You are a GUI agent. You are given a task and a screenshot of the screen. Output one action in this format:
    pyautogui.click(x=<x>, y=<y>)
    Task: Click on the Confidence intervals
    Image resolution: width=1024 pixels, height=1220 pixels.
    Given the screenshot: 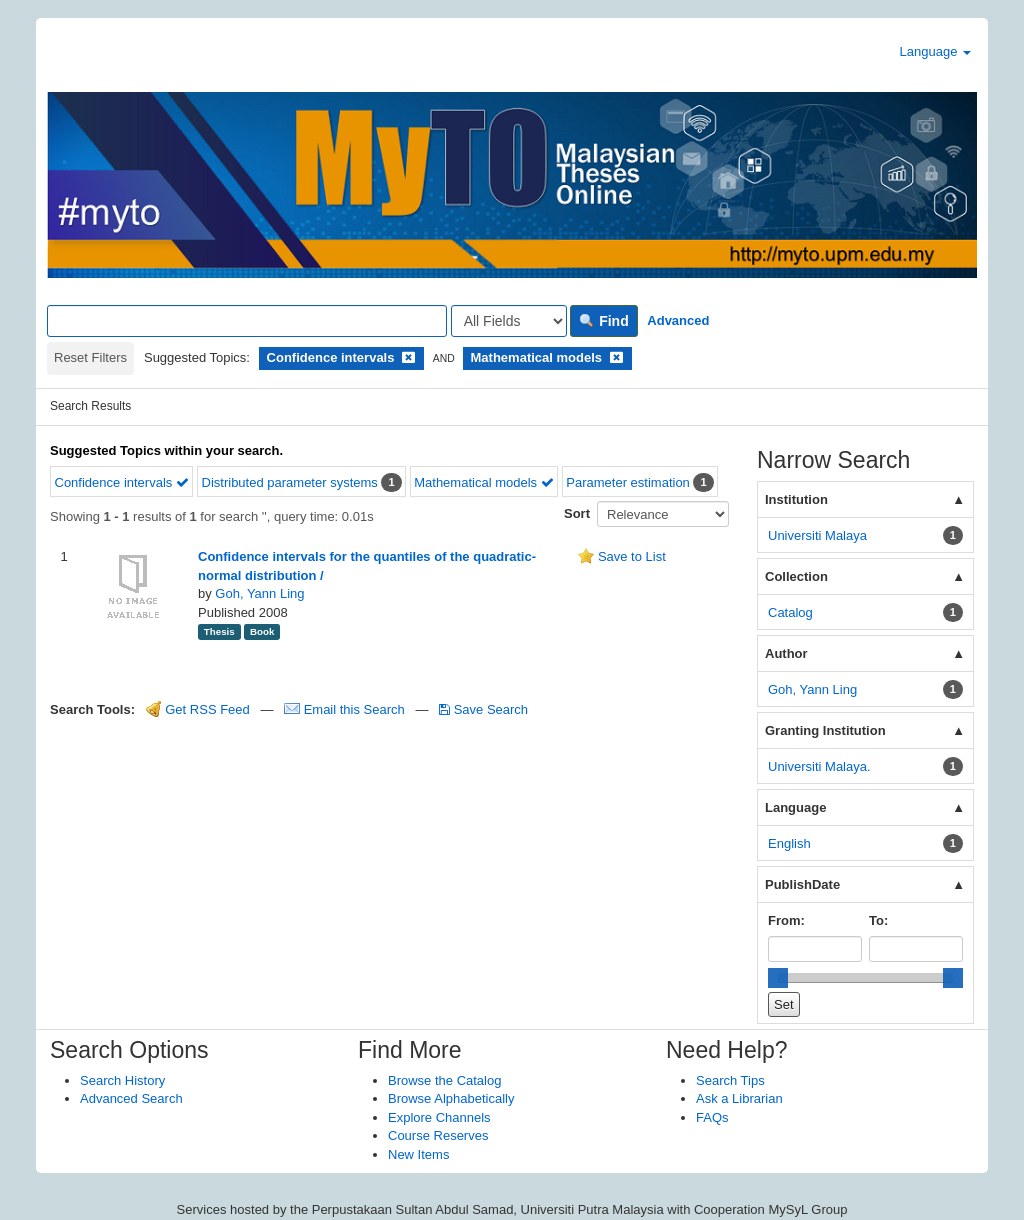 What is the action you would take?
    pyautogui.click(x=122, y=482)
    